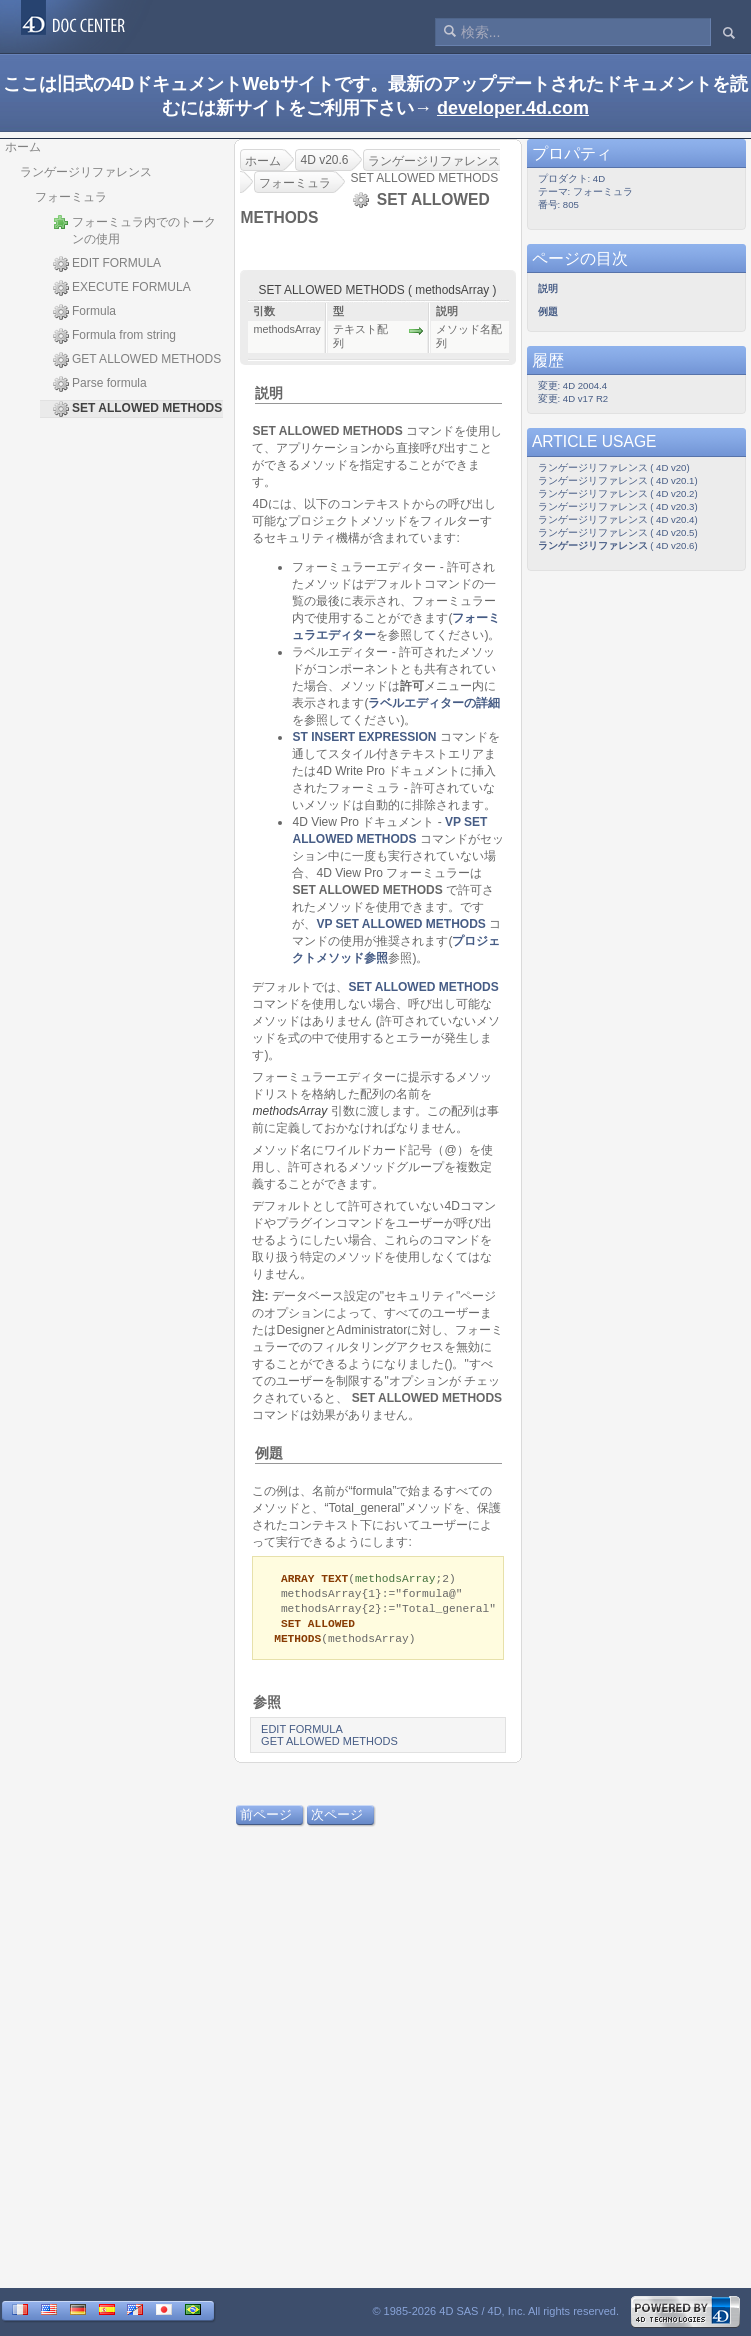  I want to click on GET ALLOWED METHODS, so click(137, 360).